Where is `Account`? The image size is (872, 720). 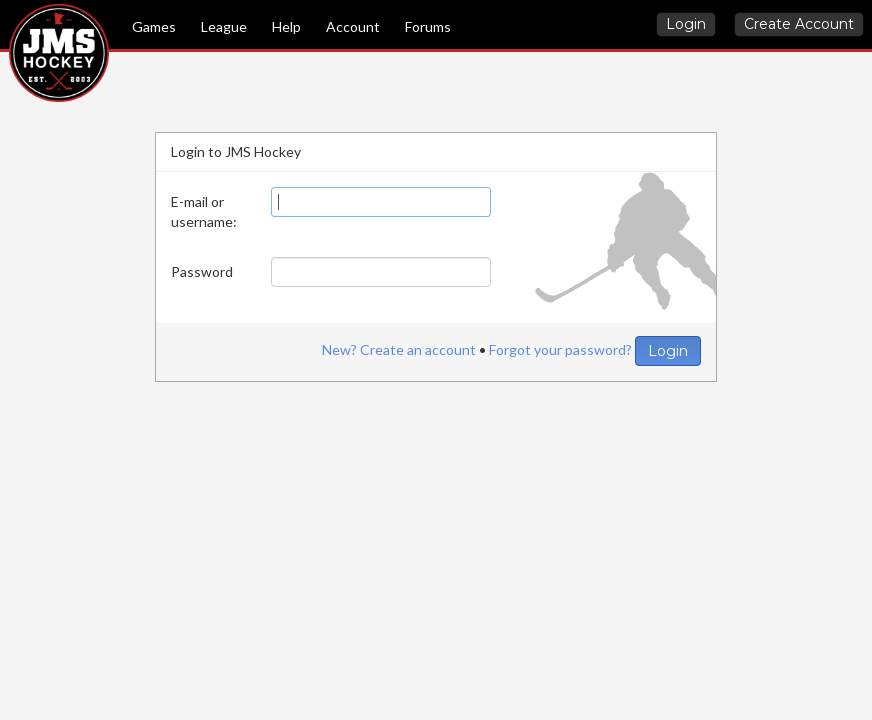 Account is located at coordinates (353, 26).